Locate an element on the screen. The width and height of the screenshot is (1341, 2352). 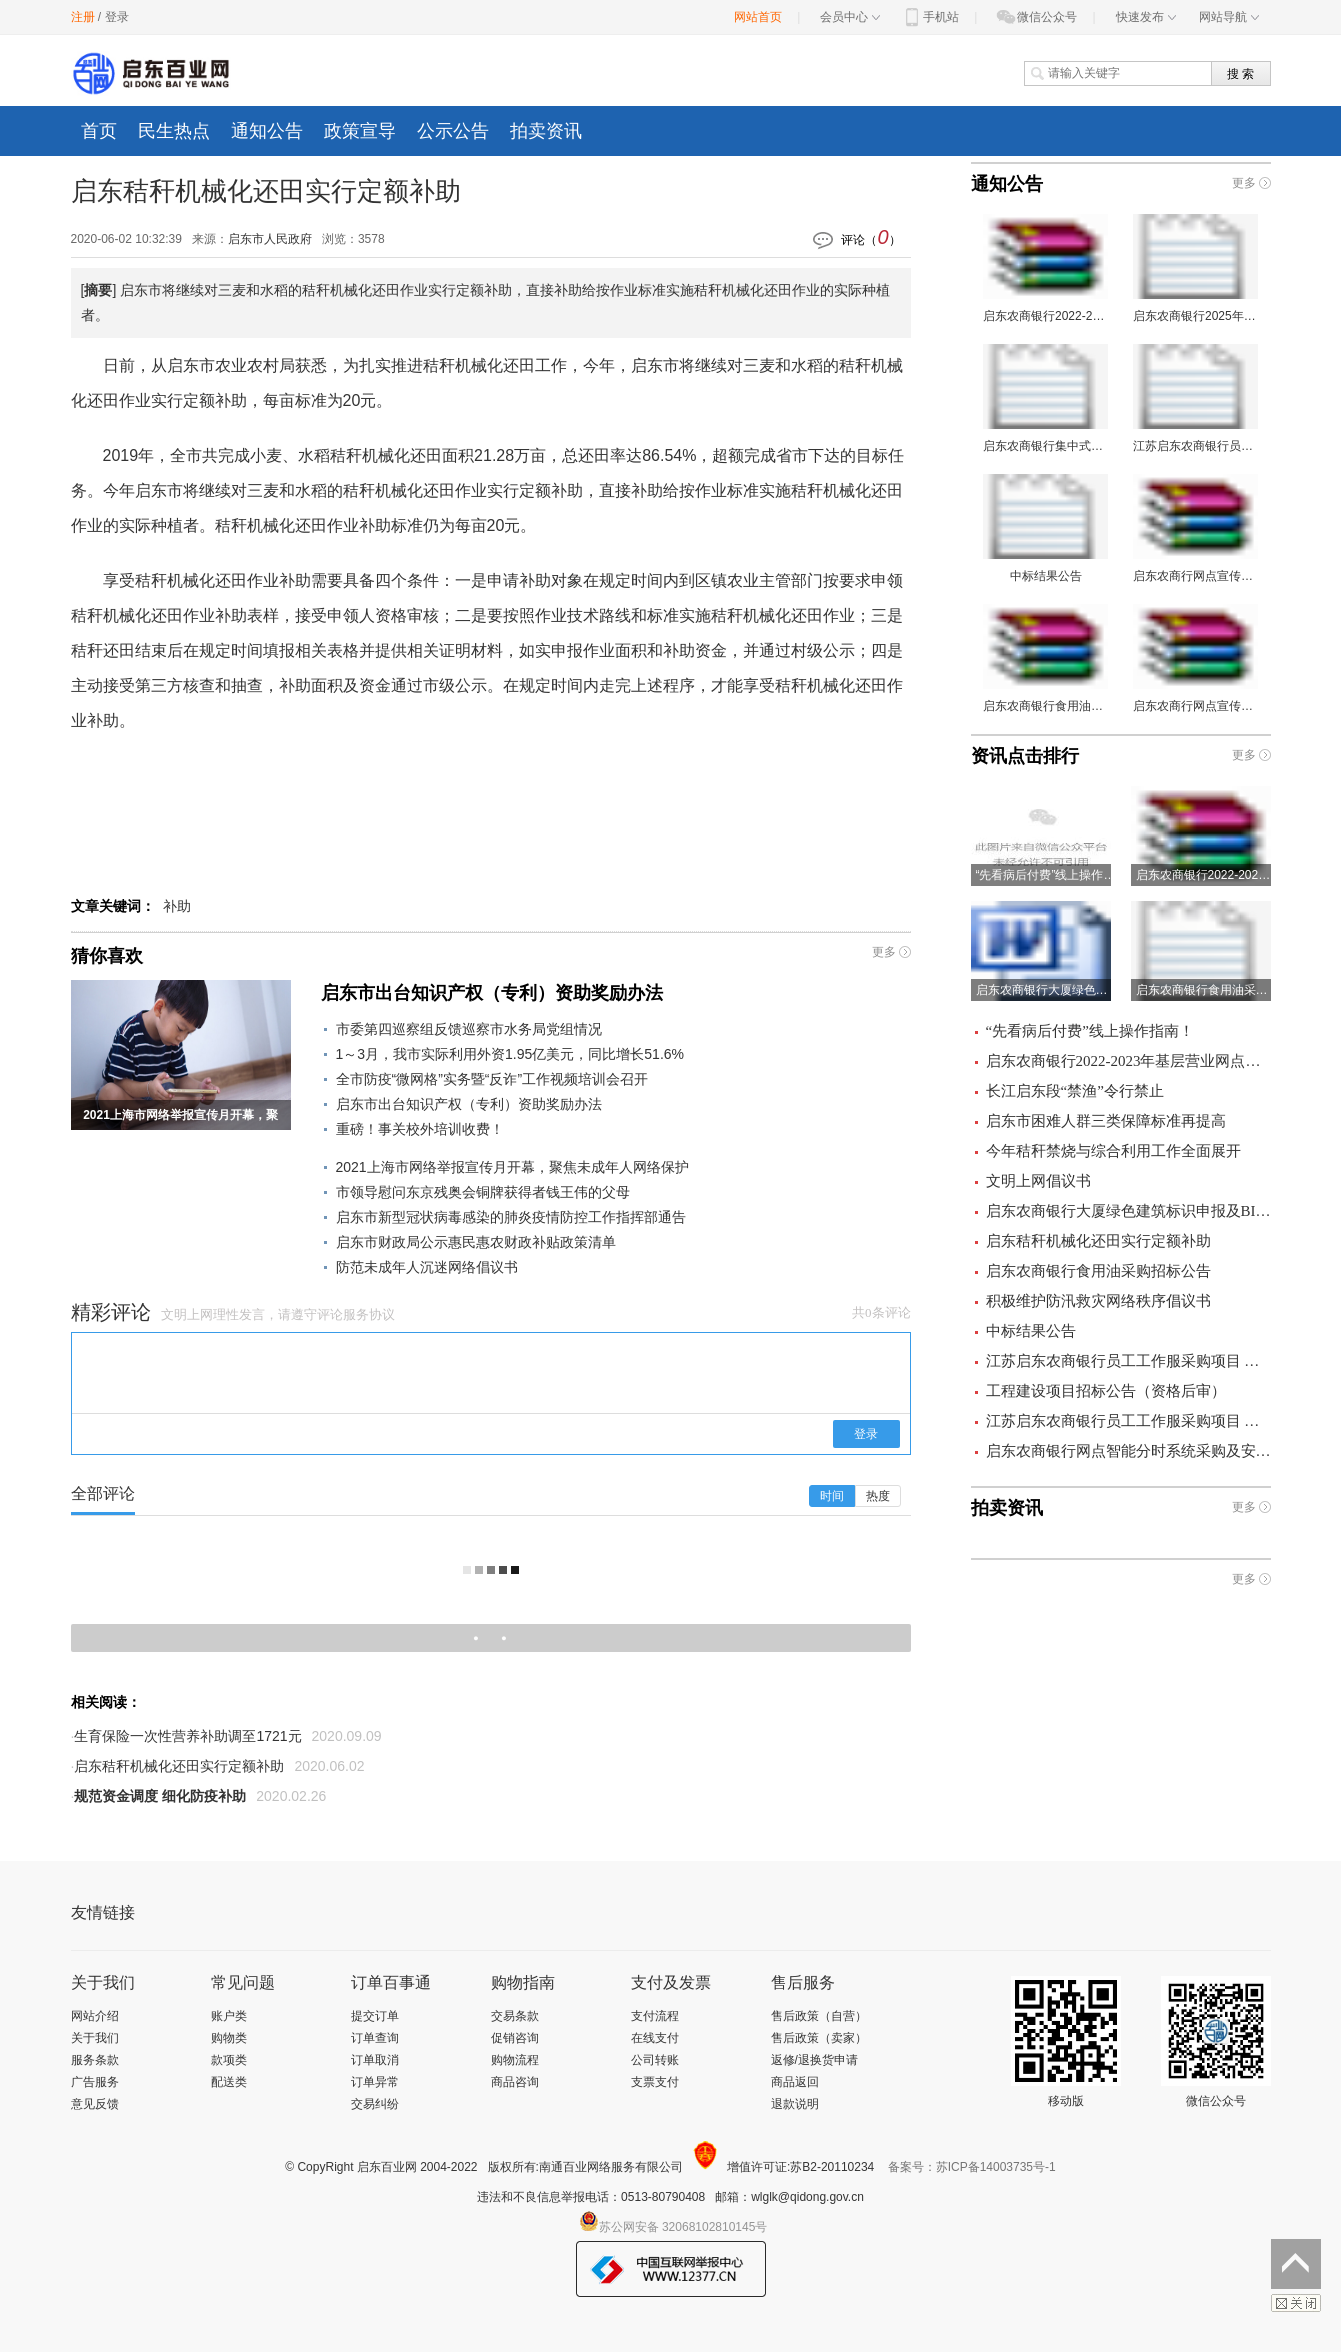
启东市人民政府 is located at coordinates (270, 239).